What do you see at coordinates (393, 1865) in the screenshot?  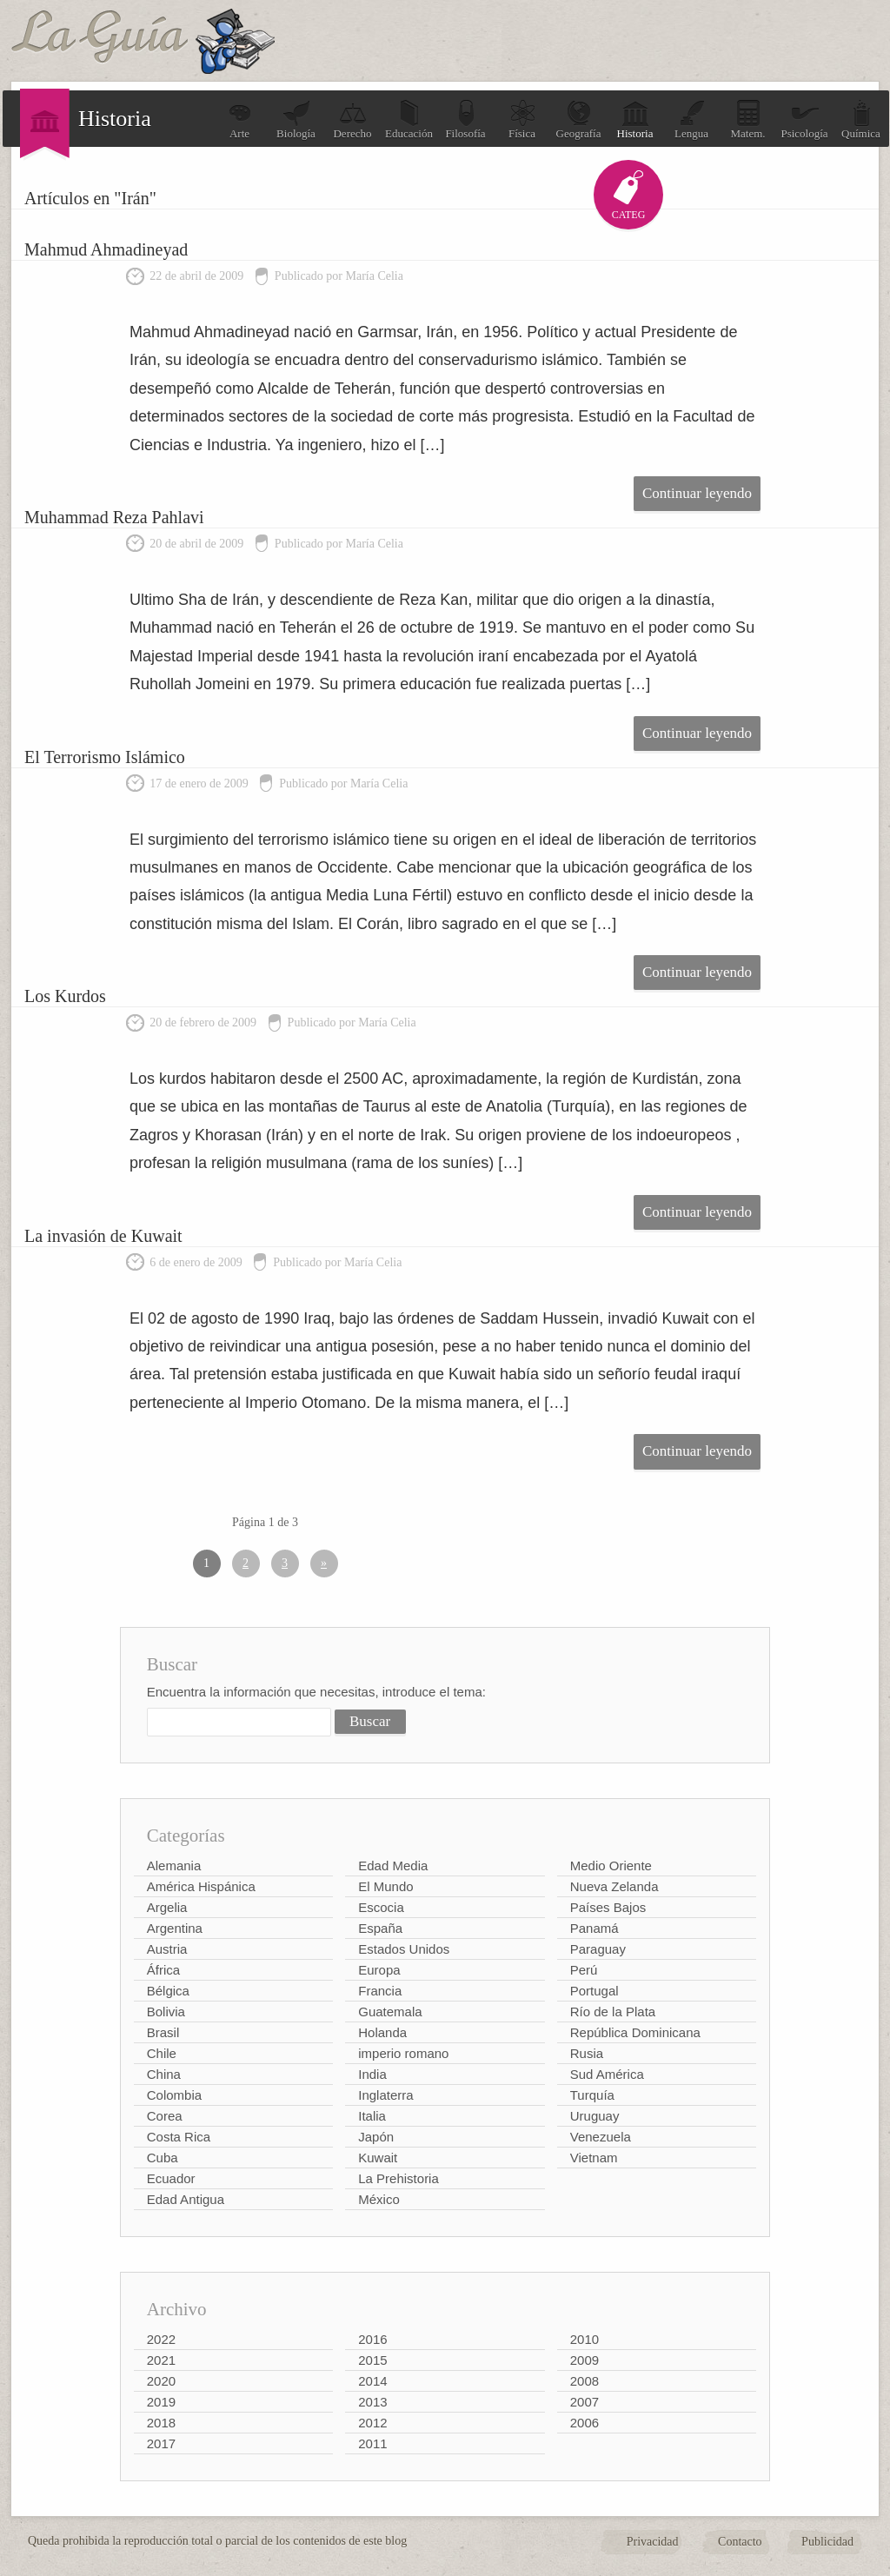 I see `Edad Media` at bounding box center [393, 1865].